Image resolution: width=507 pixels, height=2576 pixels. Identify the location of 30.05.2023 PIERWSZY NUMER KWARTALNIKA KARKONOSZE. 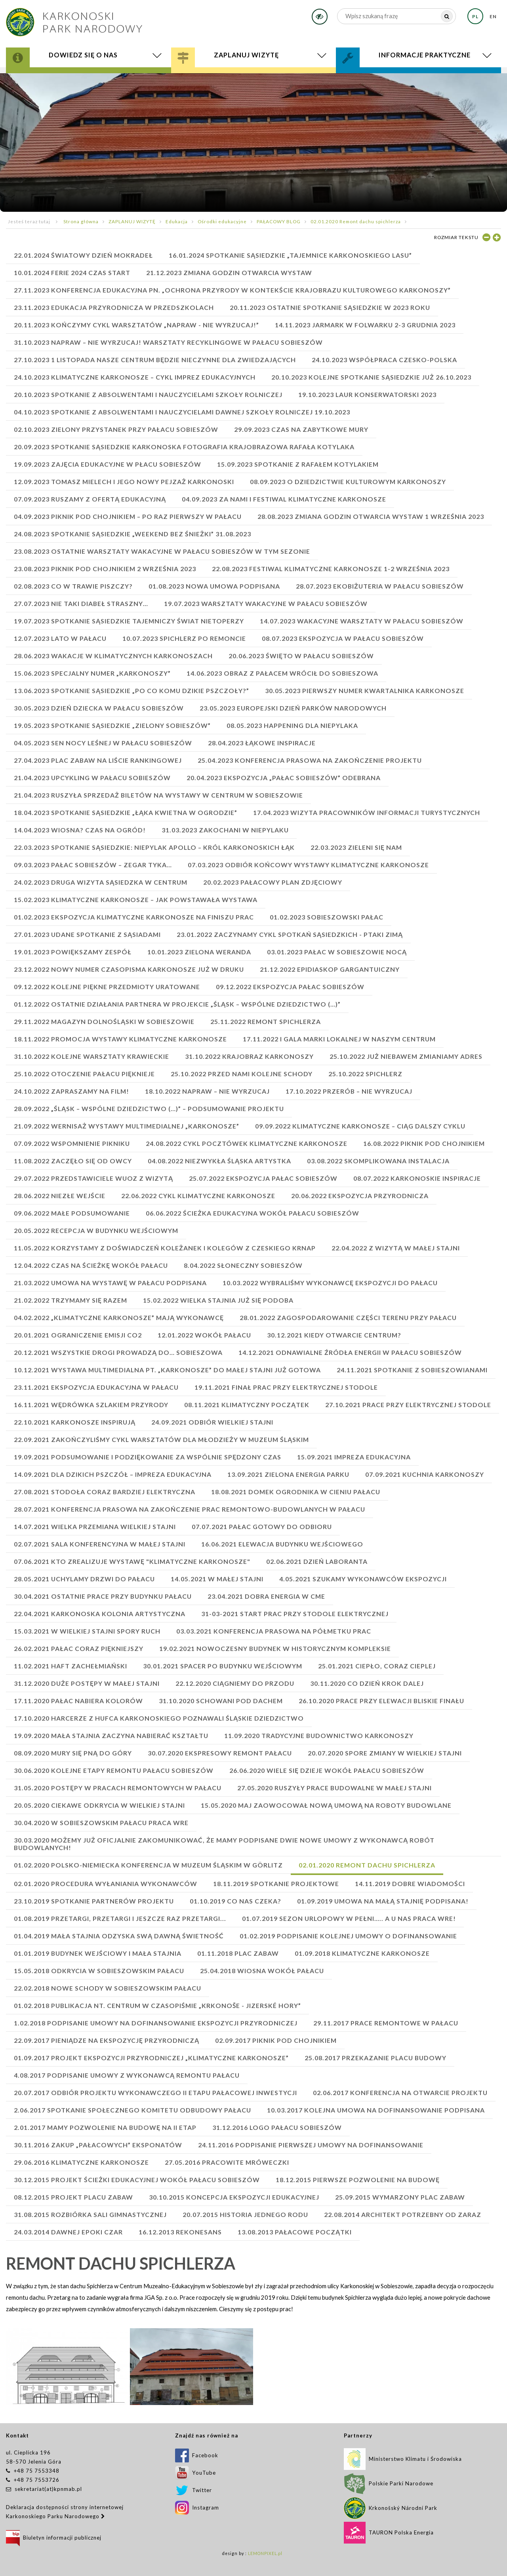
(364, 690).